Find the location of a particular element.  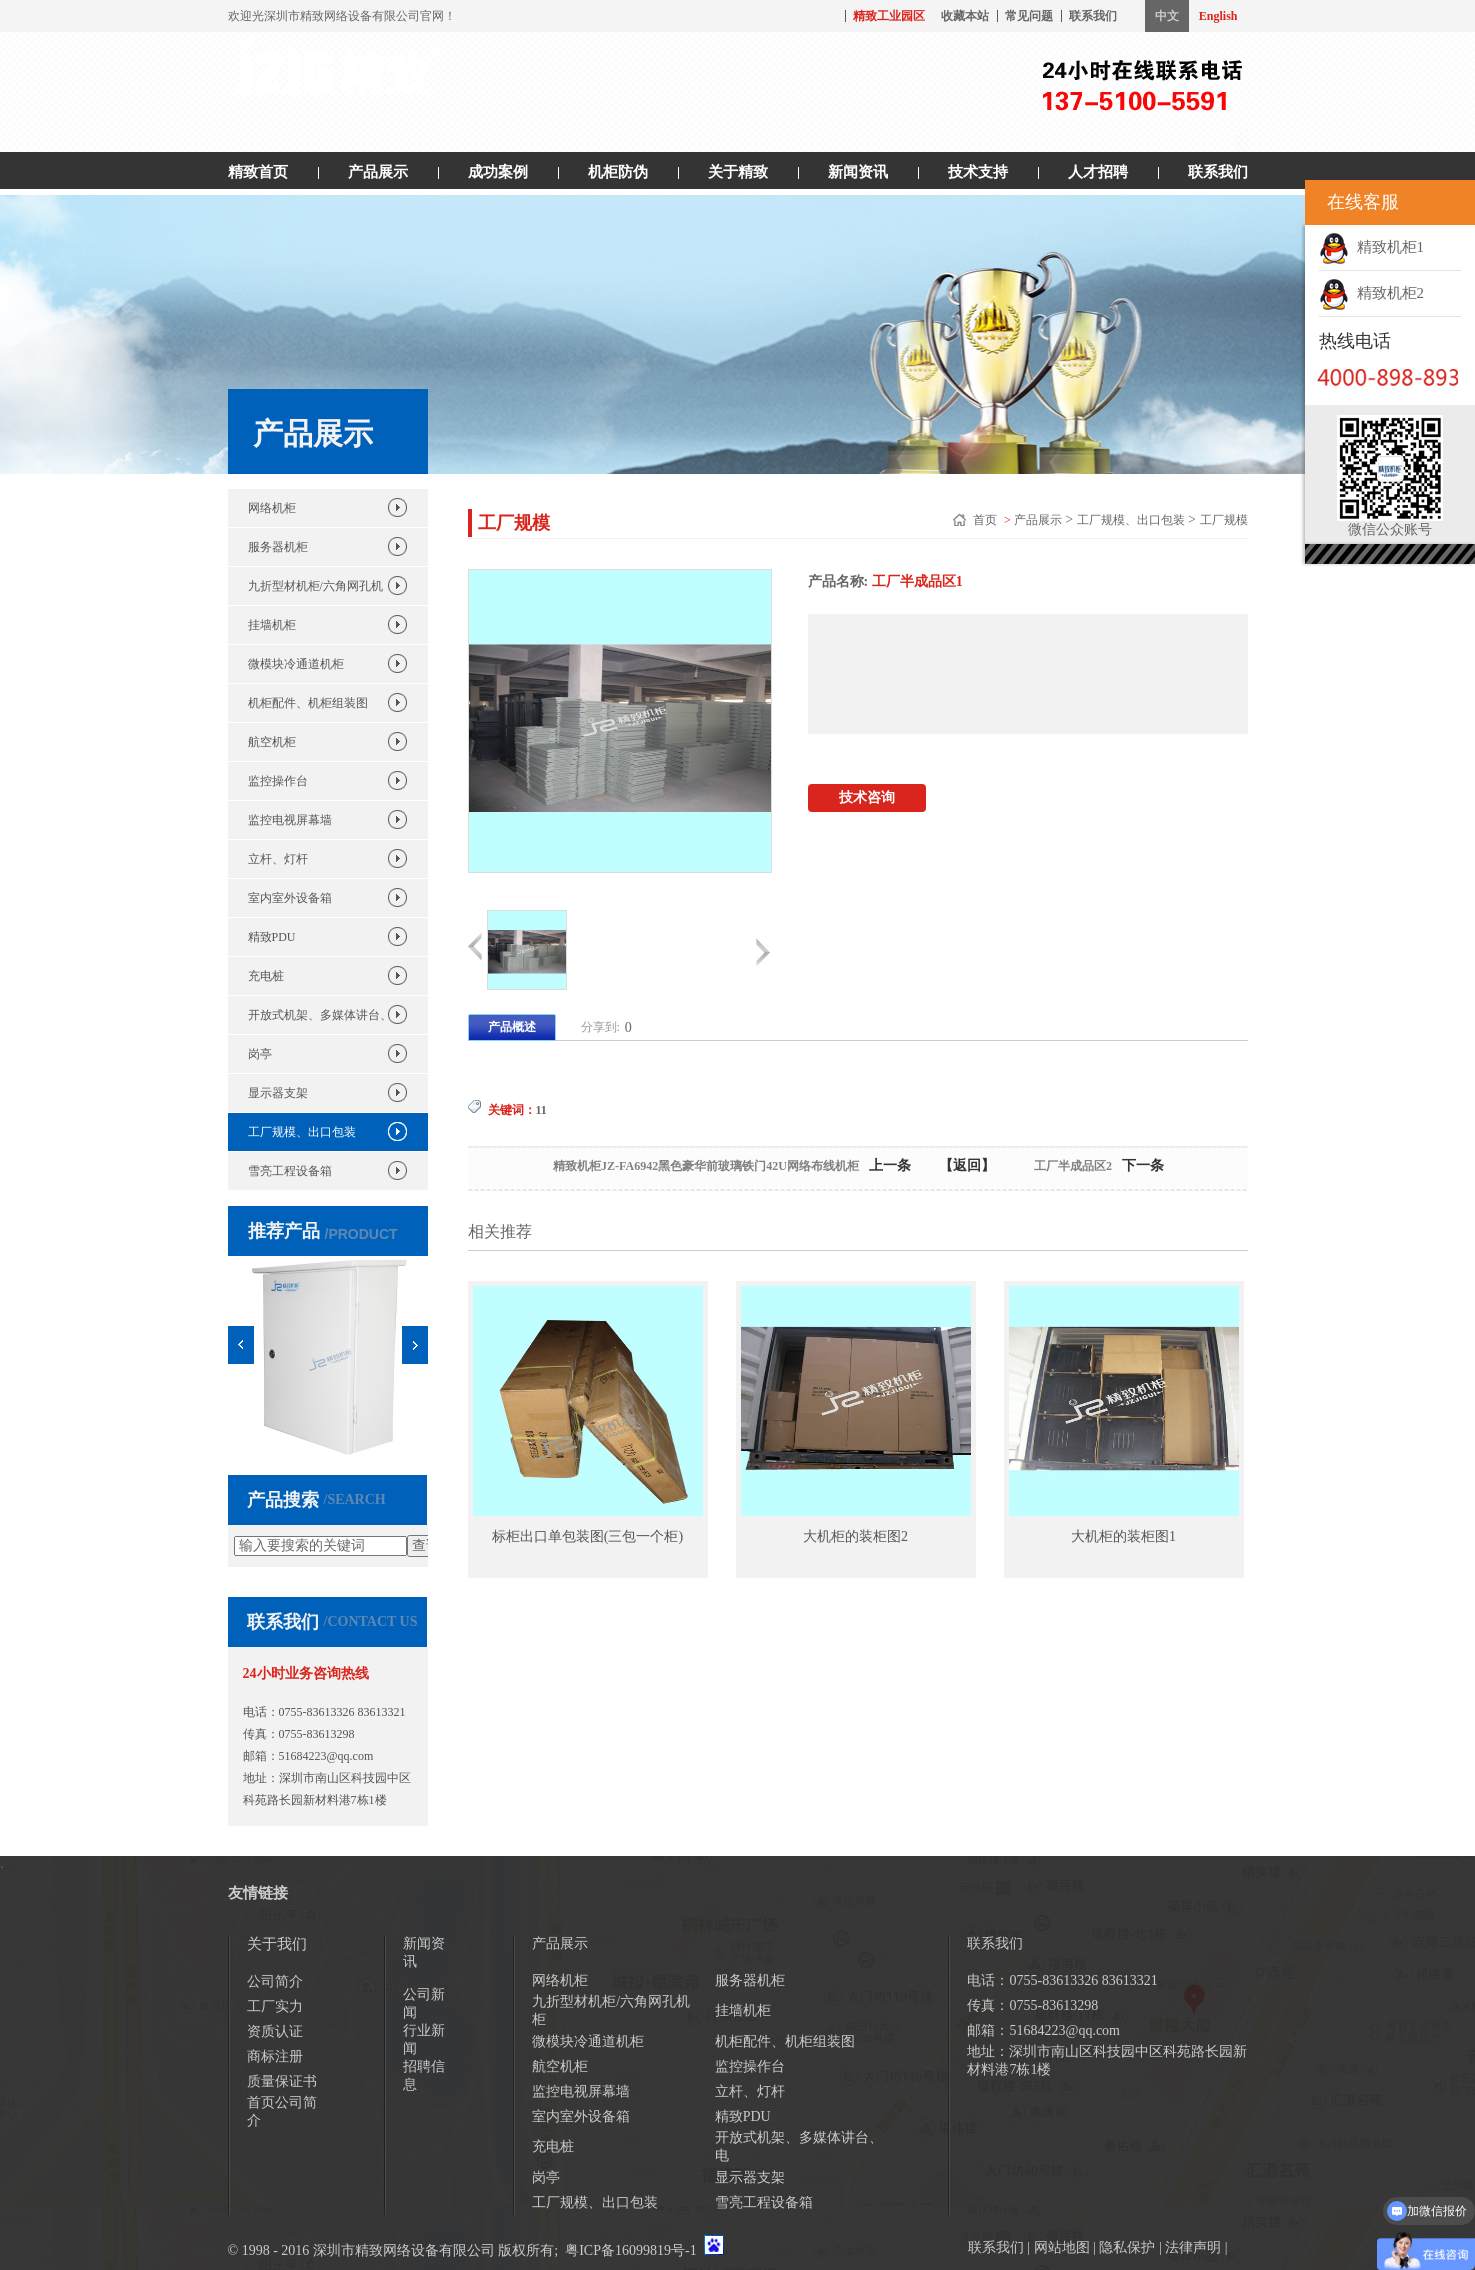

51684223@qq.com is located at coordinates (326, 1756).